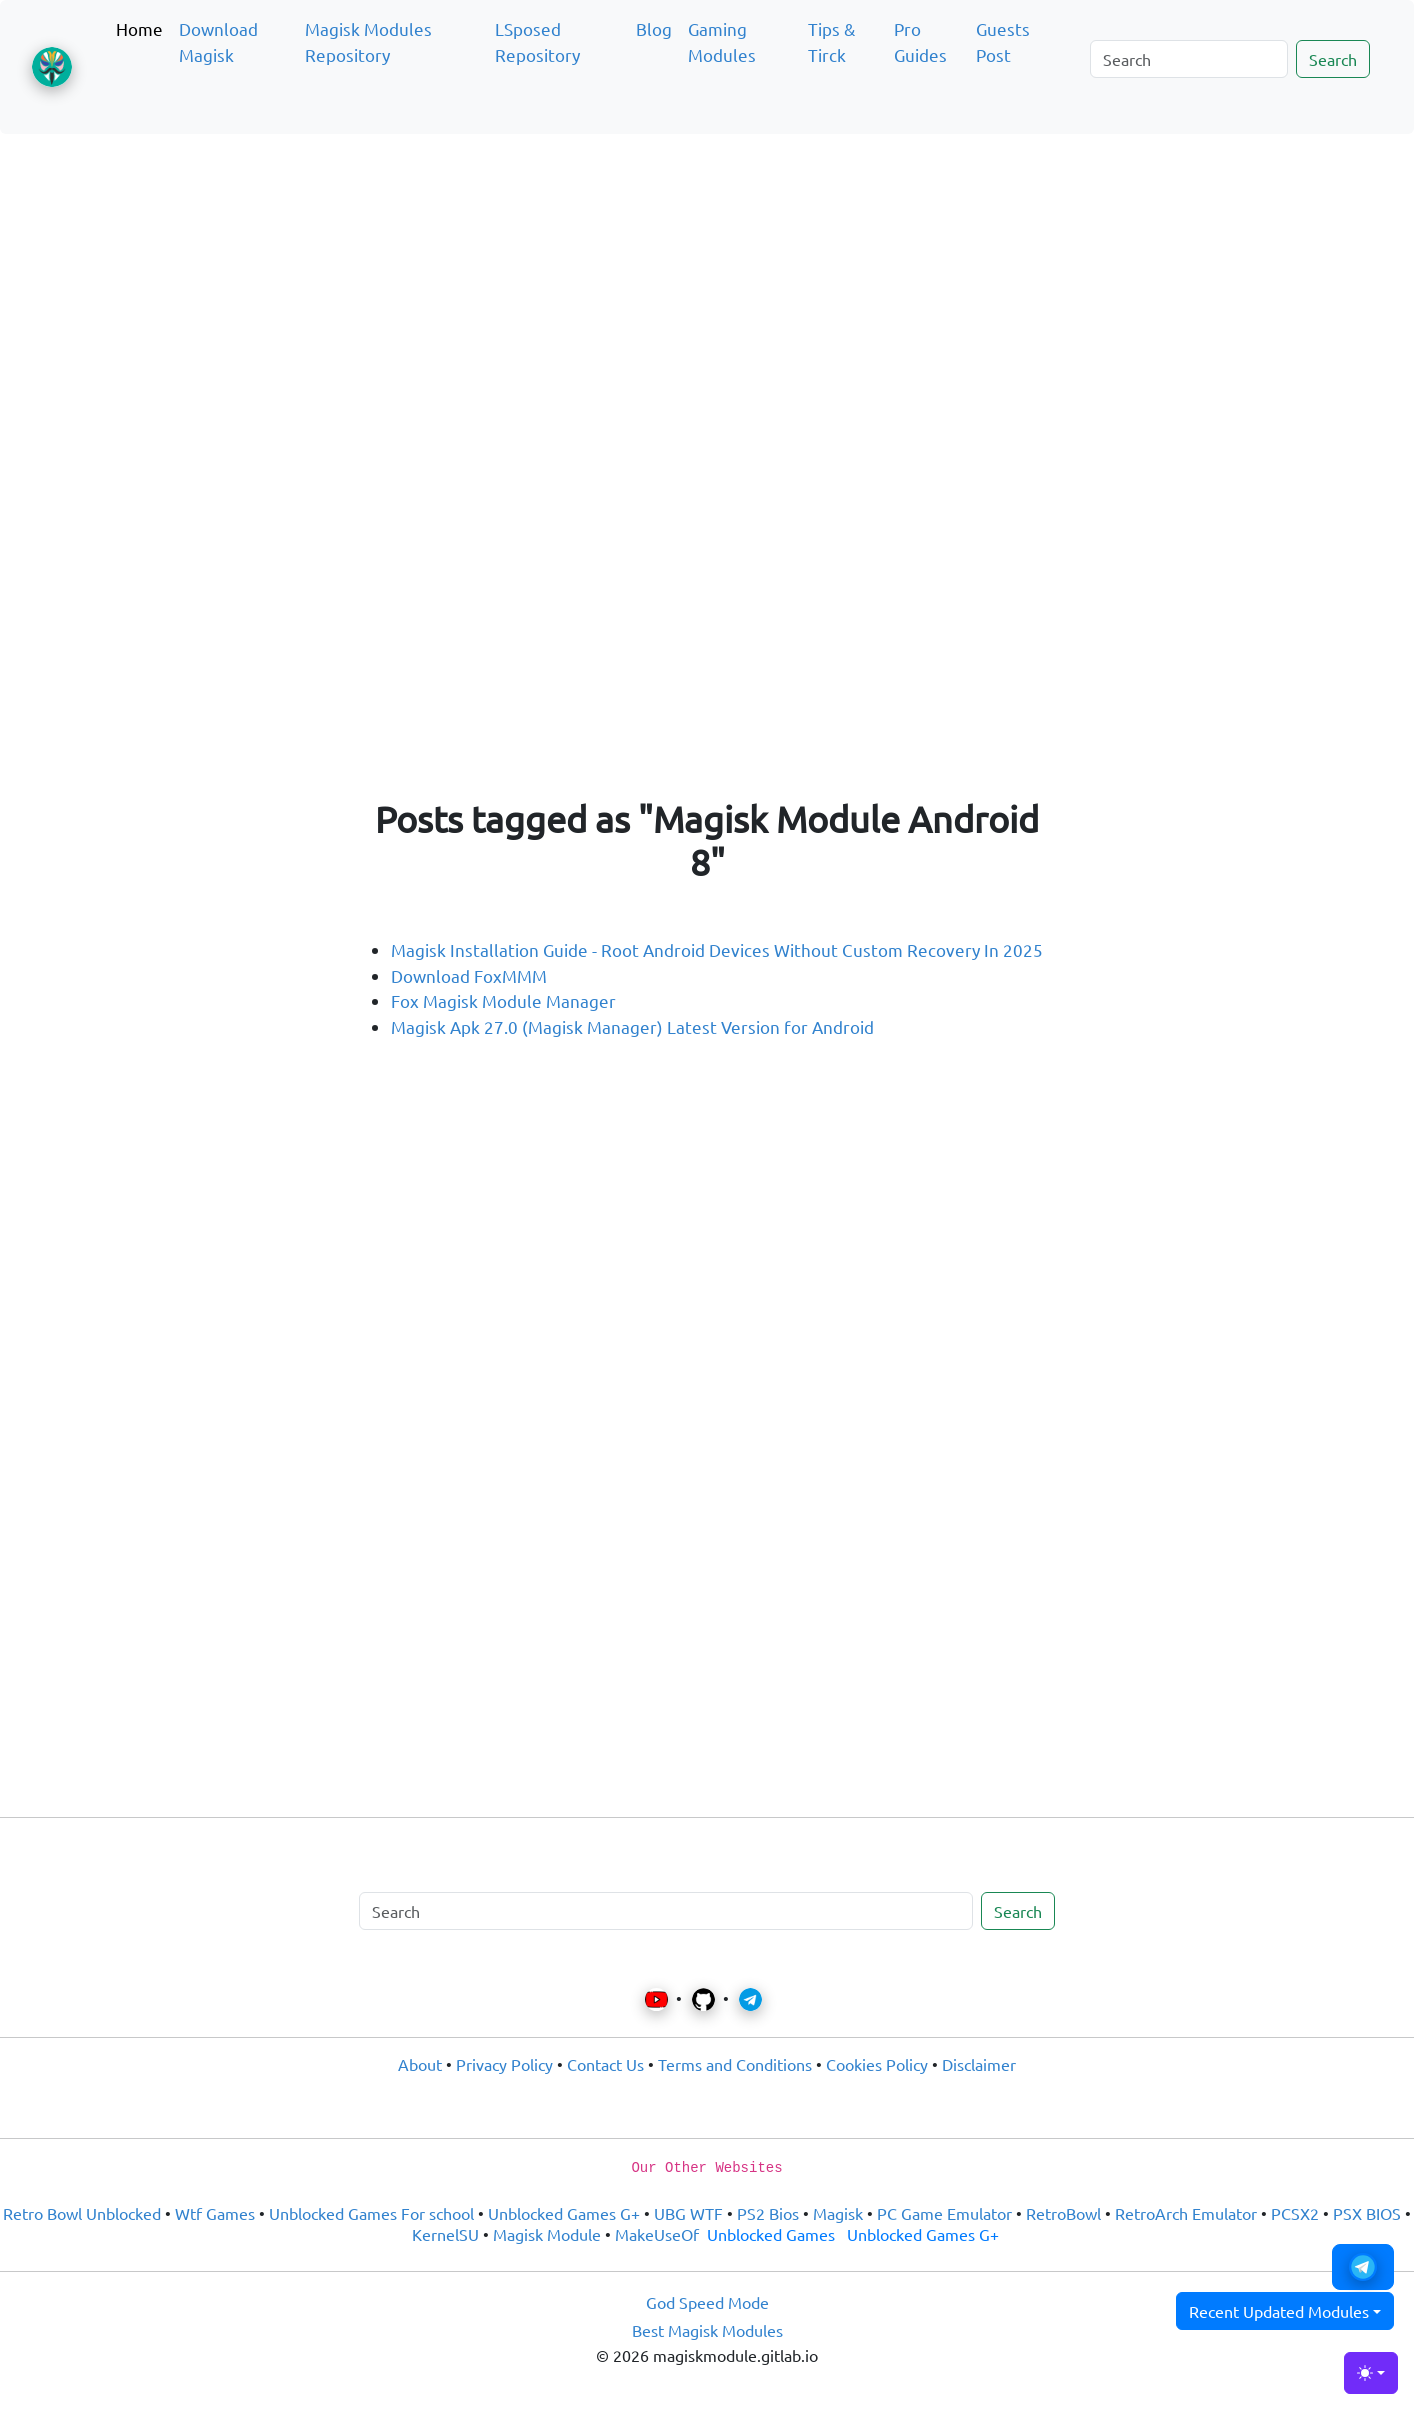 This screenshot has width=1414, height=2410. Describe the element at coordinates (1063, 2213) in the screenshot. I see `RetroBowl` at that location.